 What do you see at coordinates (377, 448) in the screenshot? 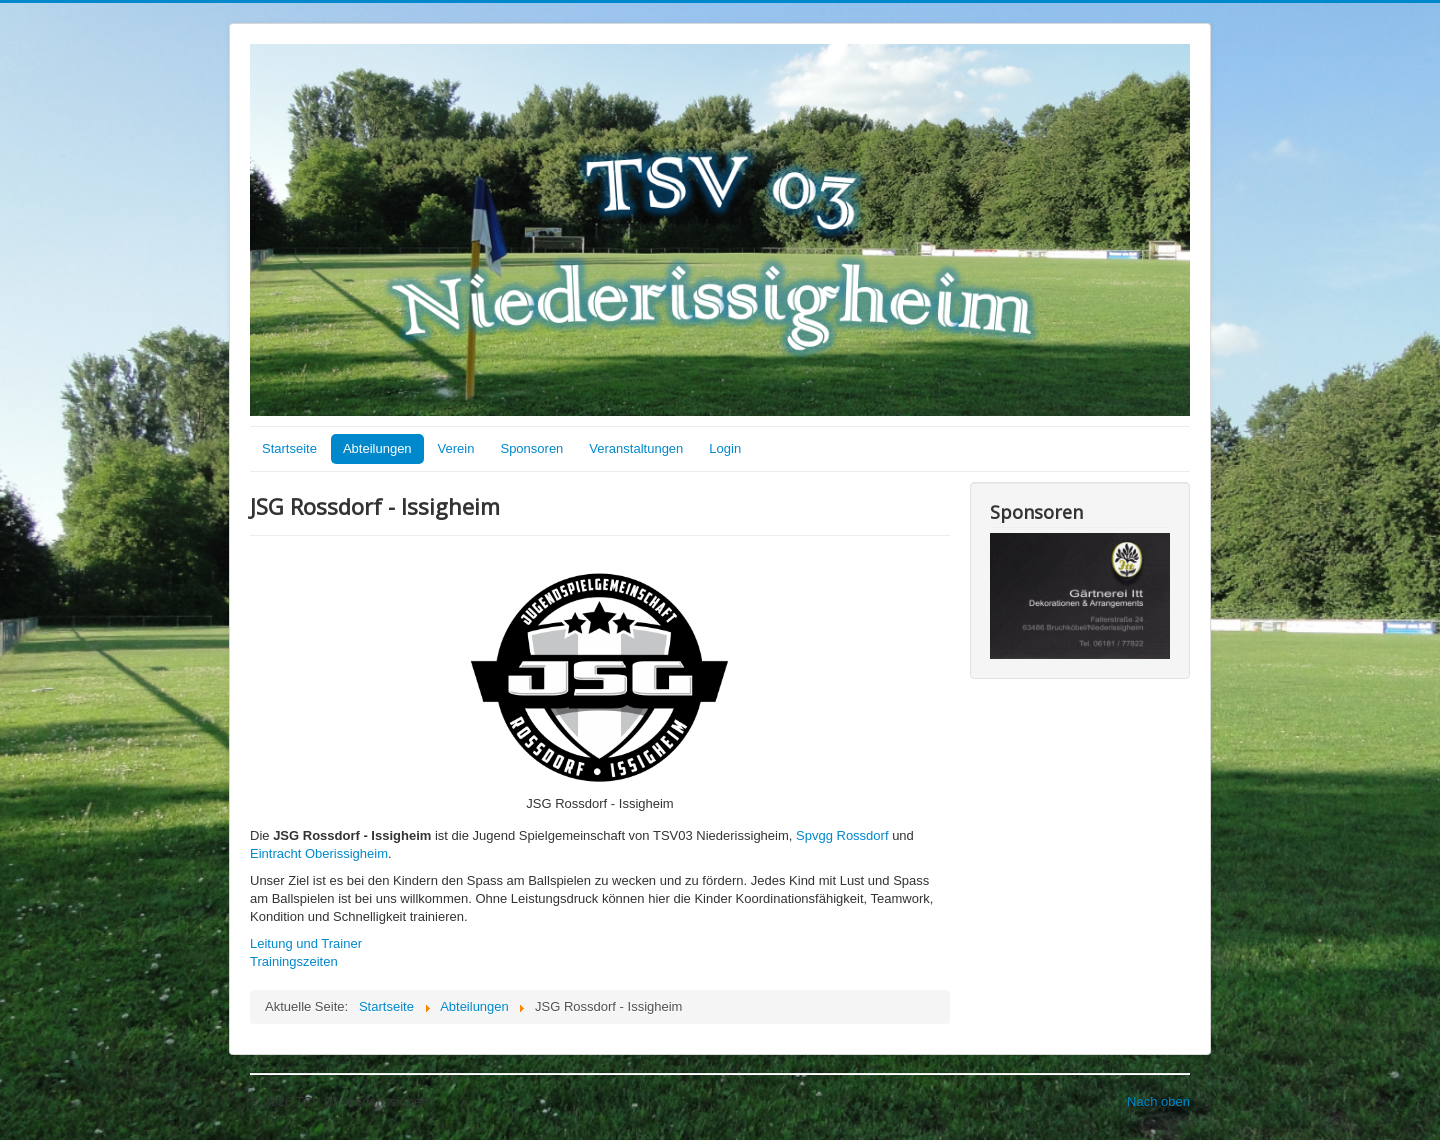
I see `Abteilungen` at bounding box center [377, 448].